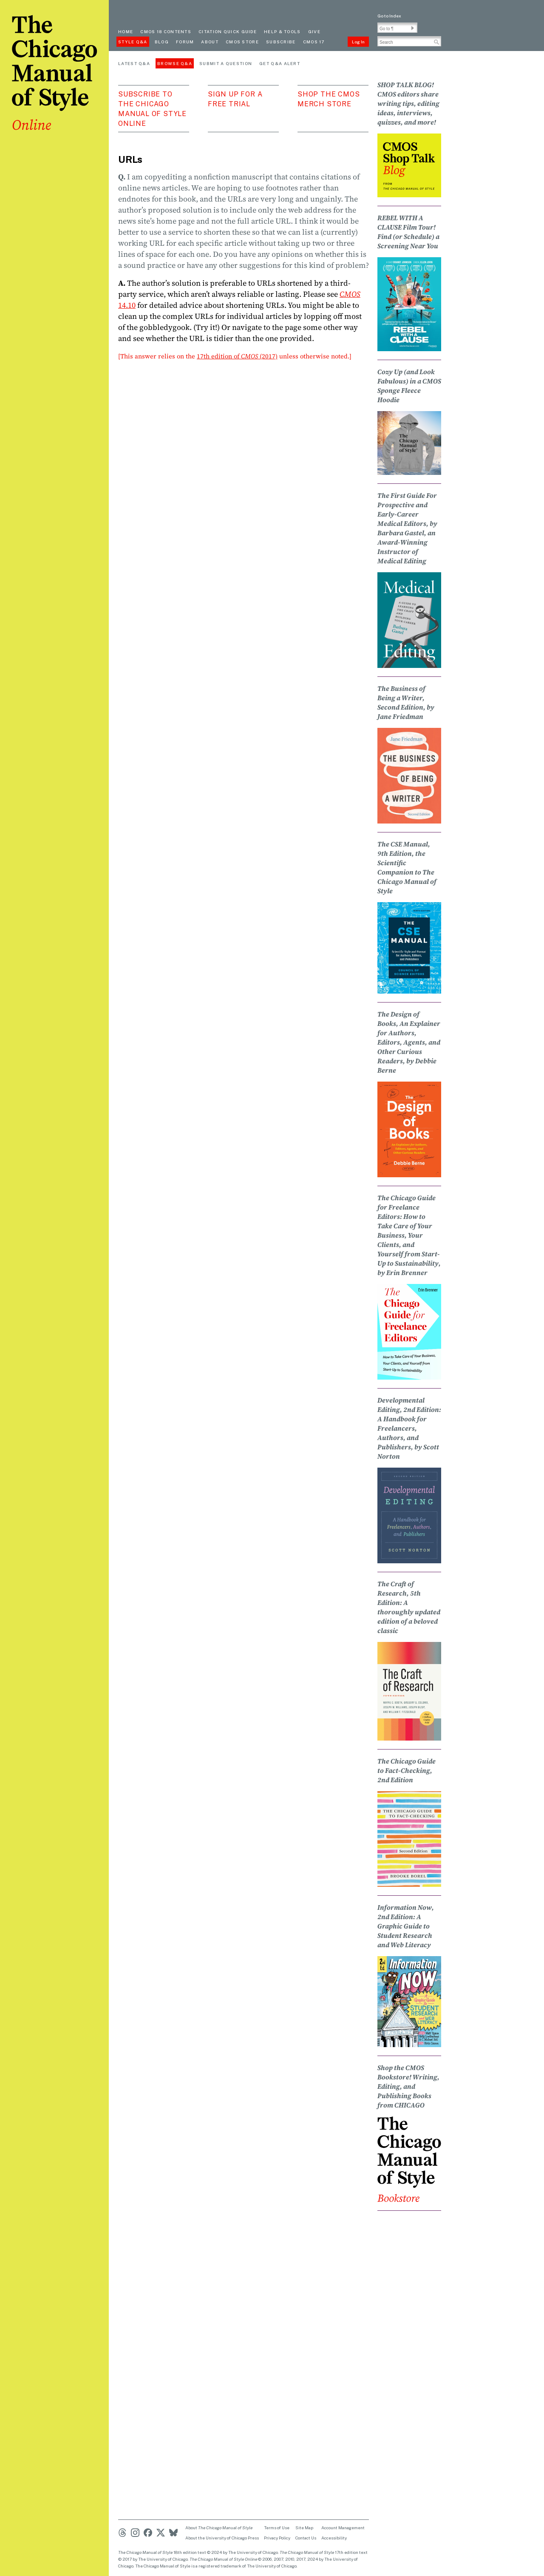 The height and width of the screenshot is (2576, 544). I want to click on Go to Index, so click(389, 15).